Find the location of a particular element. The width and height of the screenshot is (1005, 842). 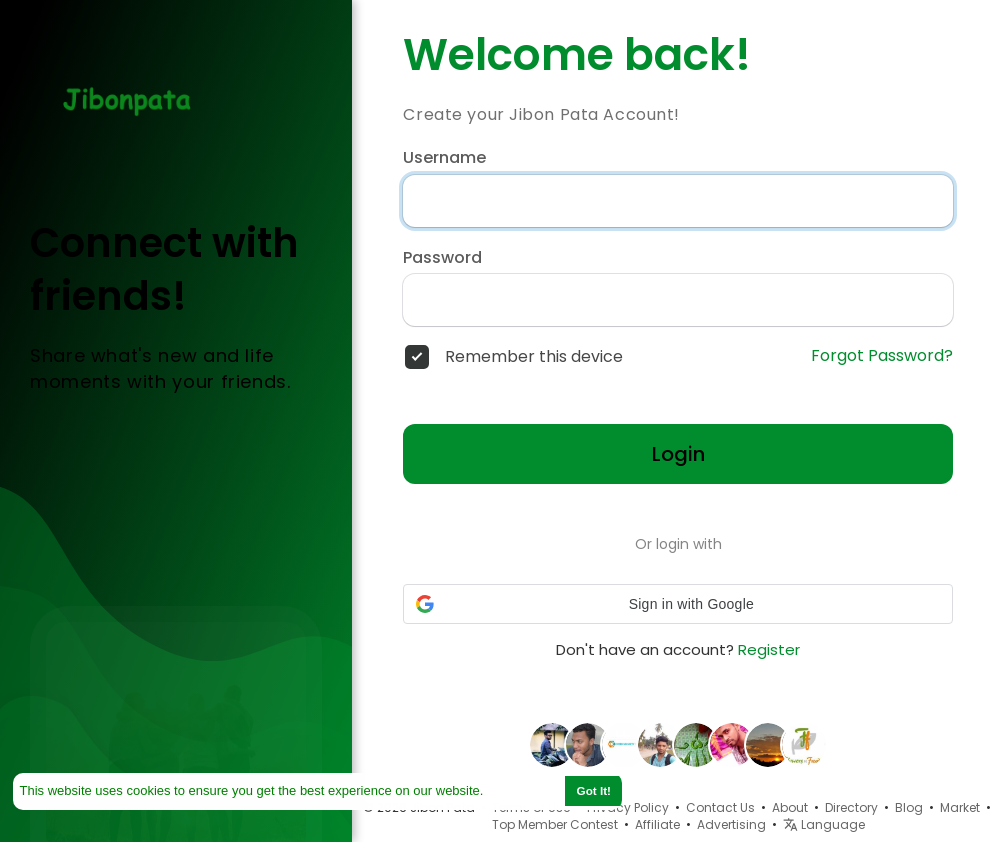

Directory is located at coordinates (851, 807).